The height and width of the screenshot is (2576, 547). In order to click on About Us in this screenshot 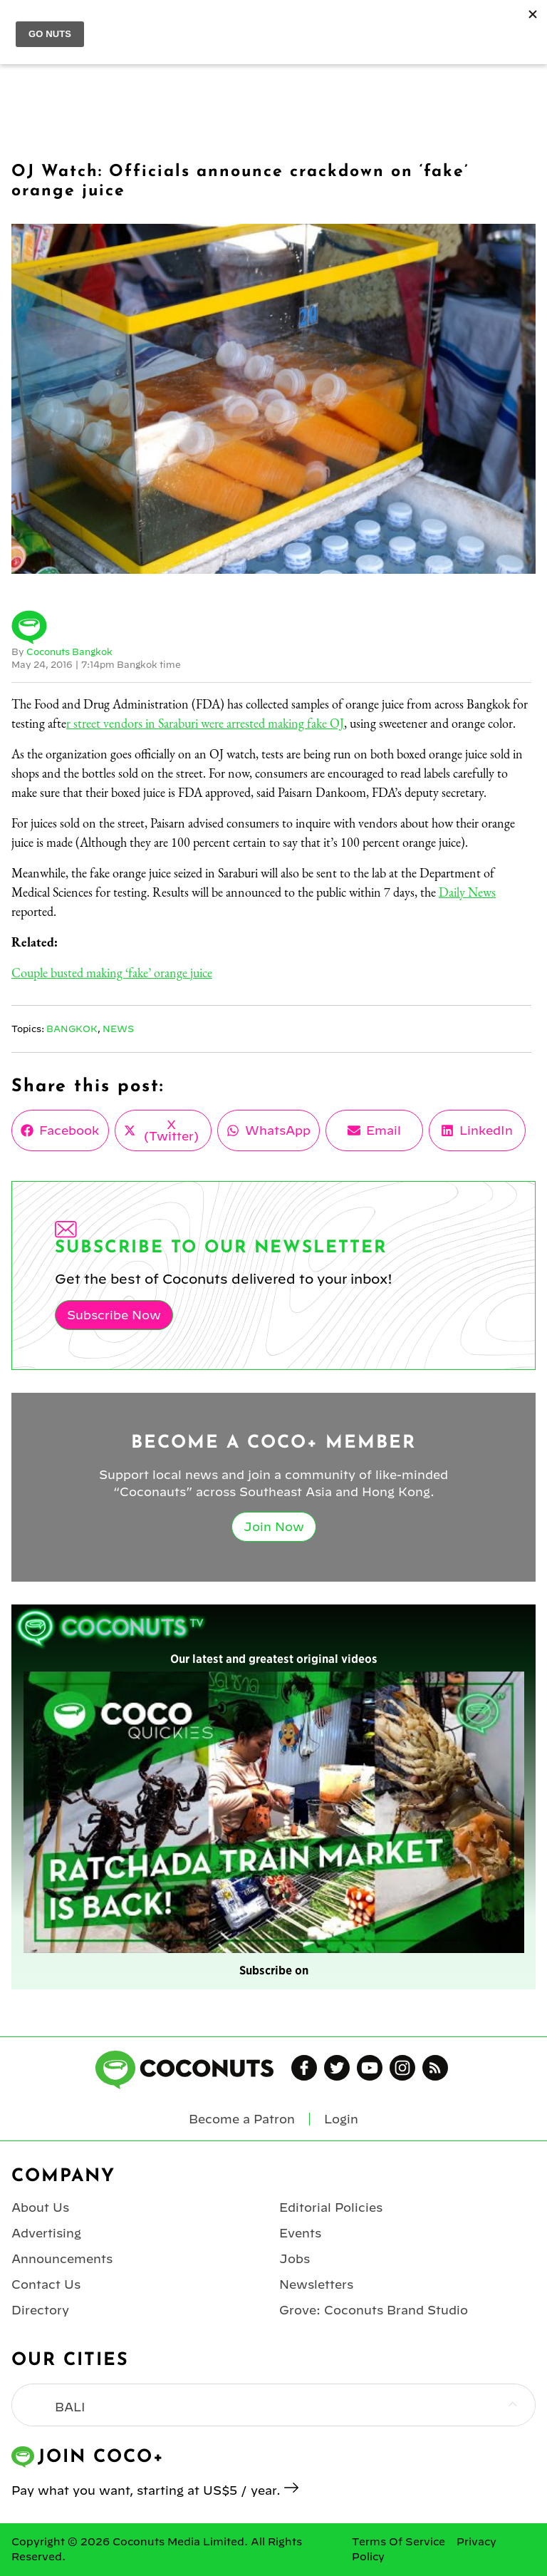, I will do `click(40, 2207)`.